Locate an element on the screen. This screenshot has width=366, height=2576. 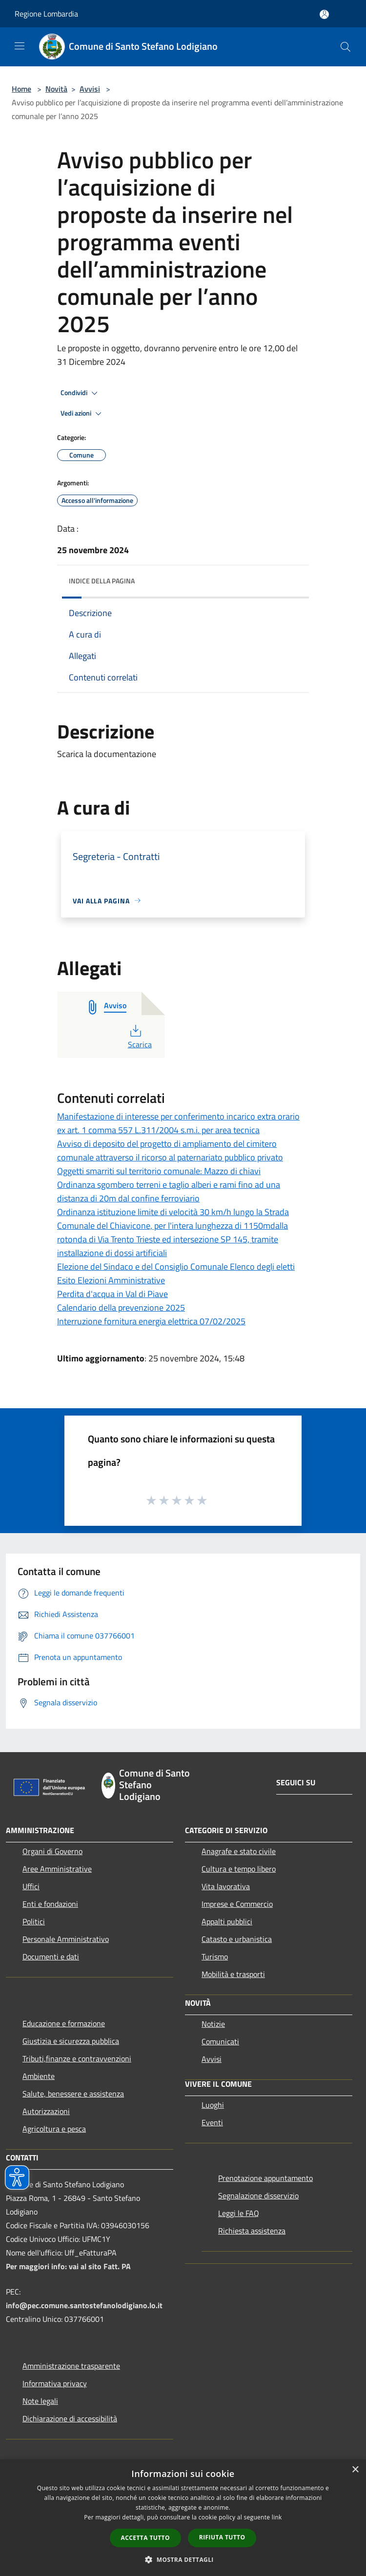
[button] is located at coordinates (183, 2559).